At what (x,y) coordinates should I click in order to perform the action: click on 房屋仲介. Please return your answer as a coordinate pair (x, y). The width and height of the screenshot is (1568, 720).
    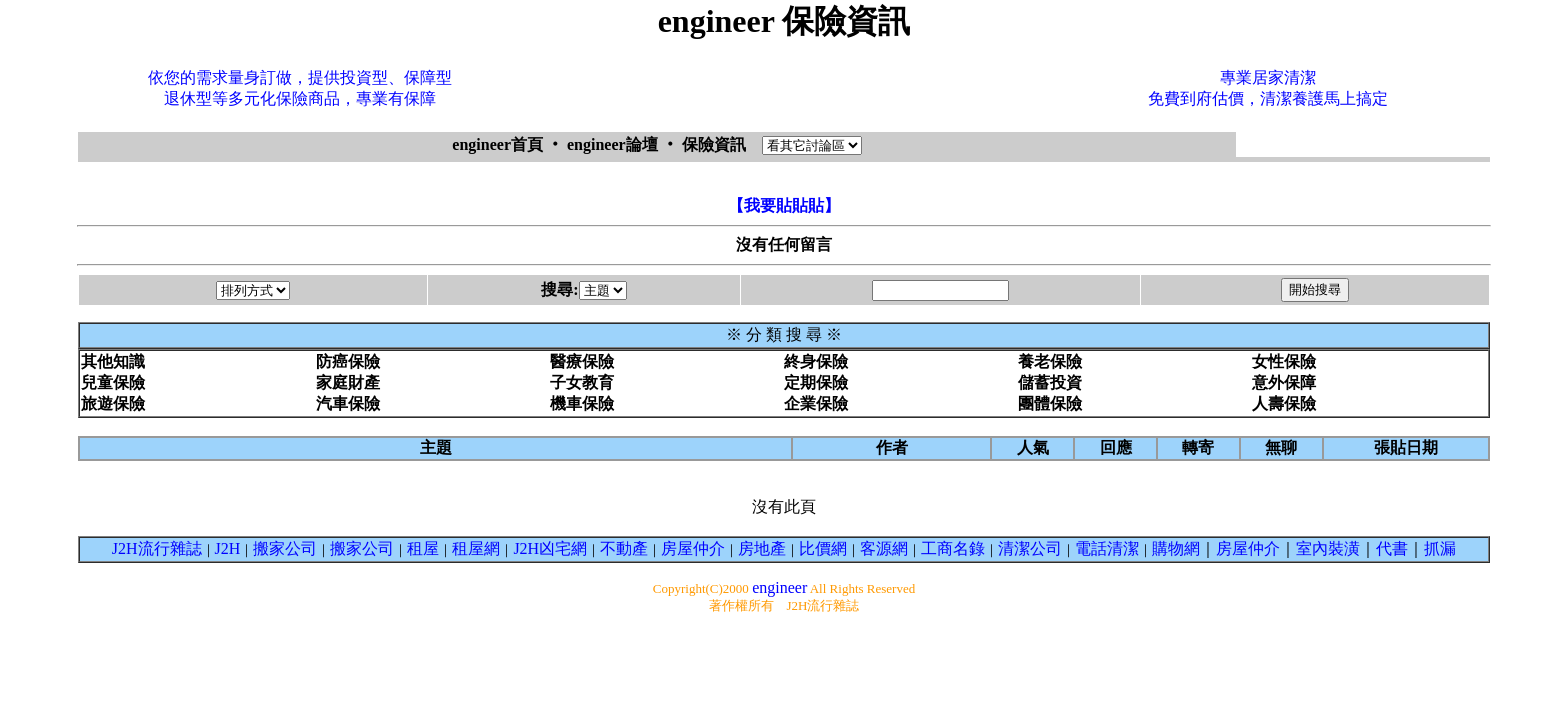
    Looking at the image, I should click on (693, 548).